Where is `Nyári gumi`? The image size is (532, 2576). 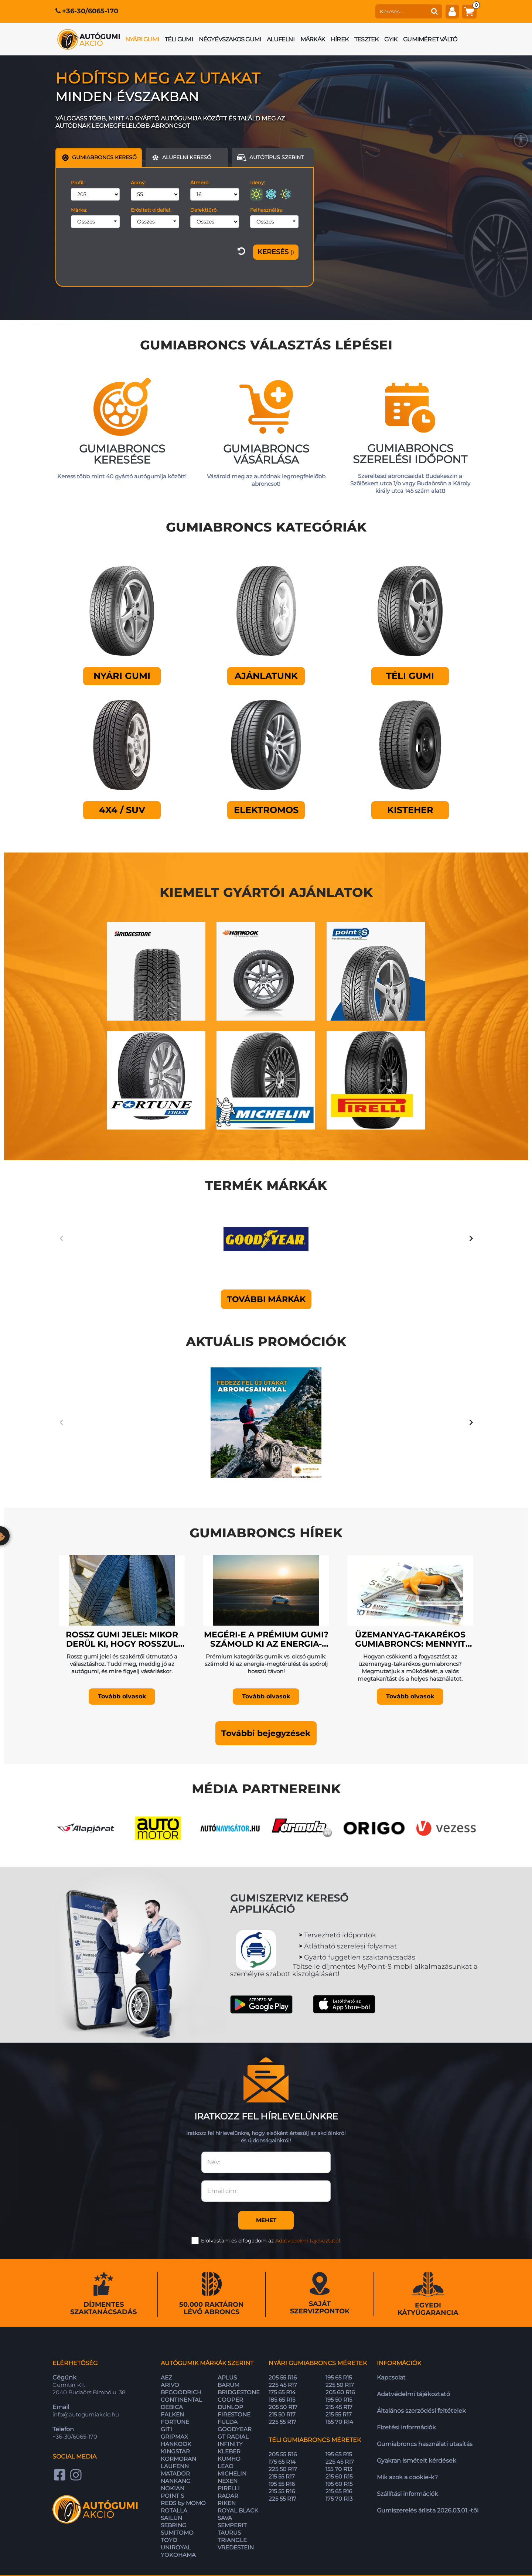 Nyári gumi is located at coordinates (142, 39).